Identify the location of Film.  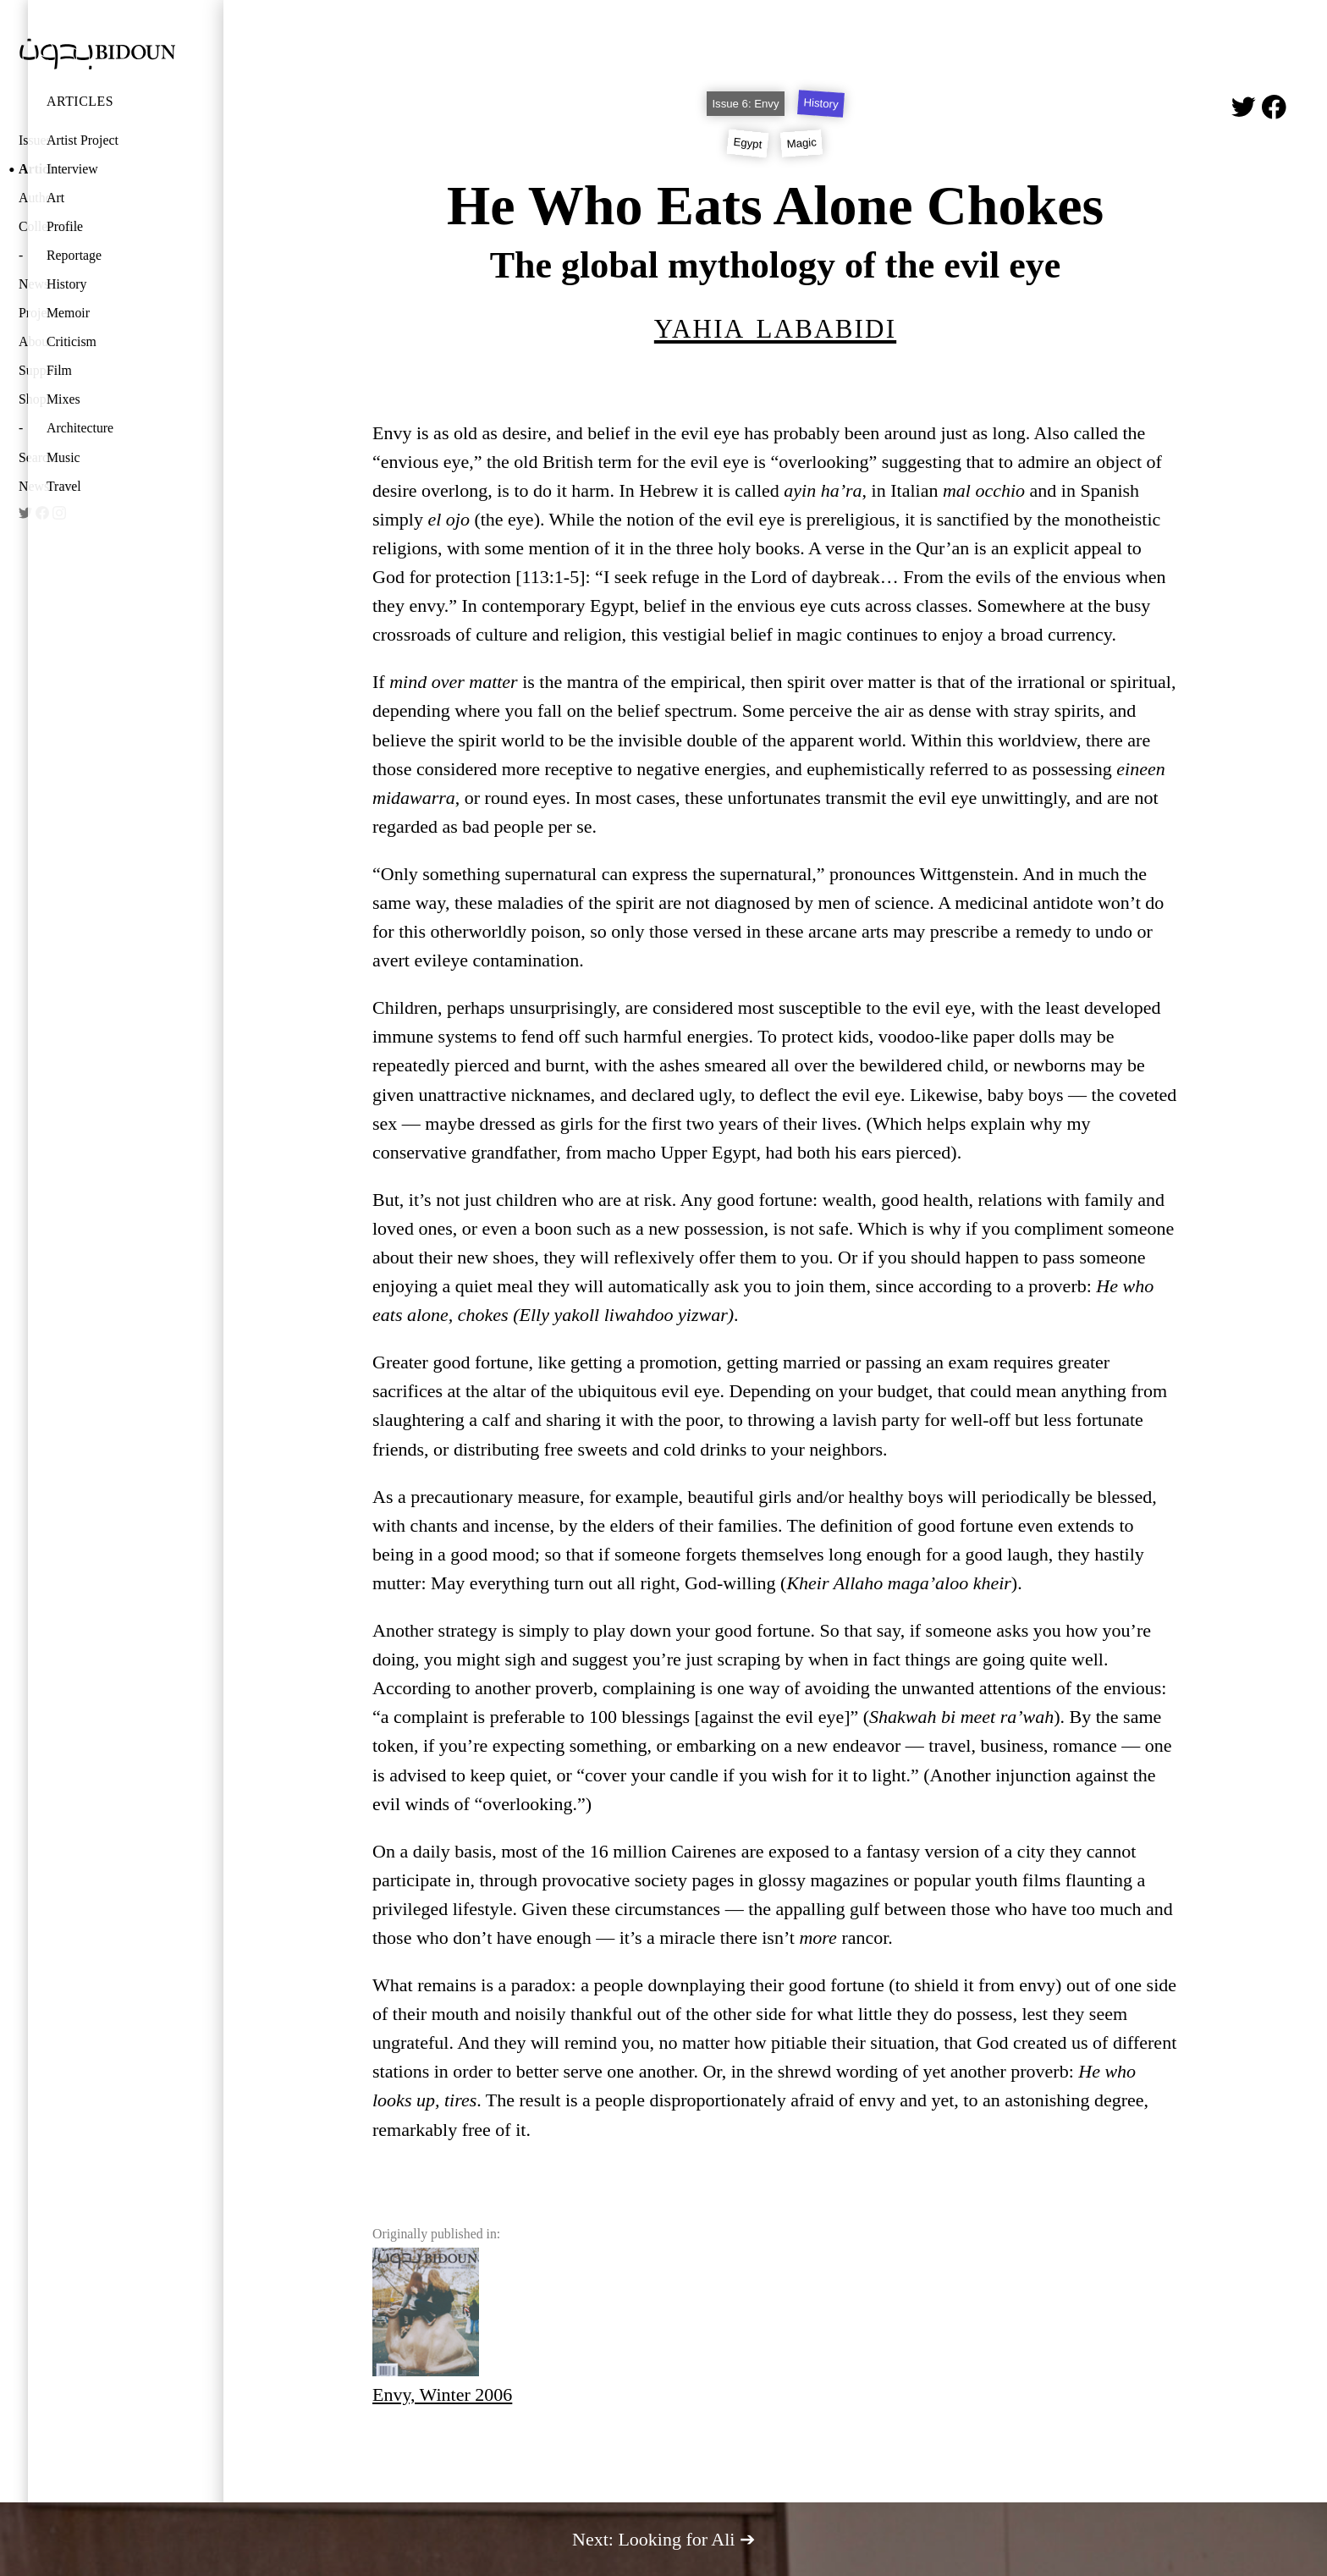
(59, 370).